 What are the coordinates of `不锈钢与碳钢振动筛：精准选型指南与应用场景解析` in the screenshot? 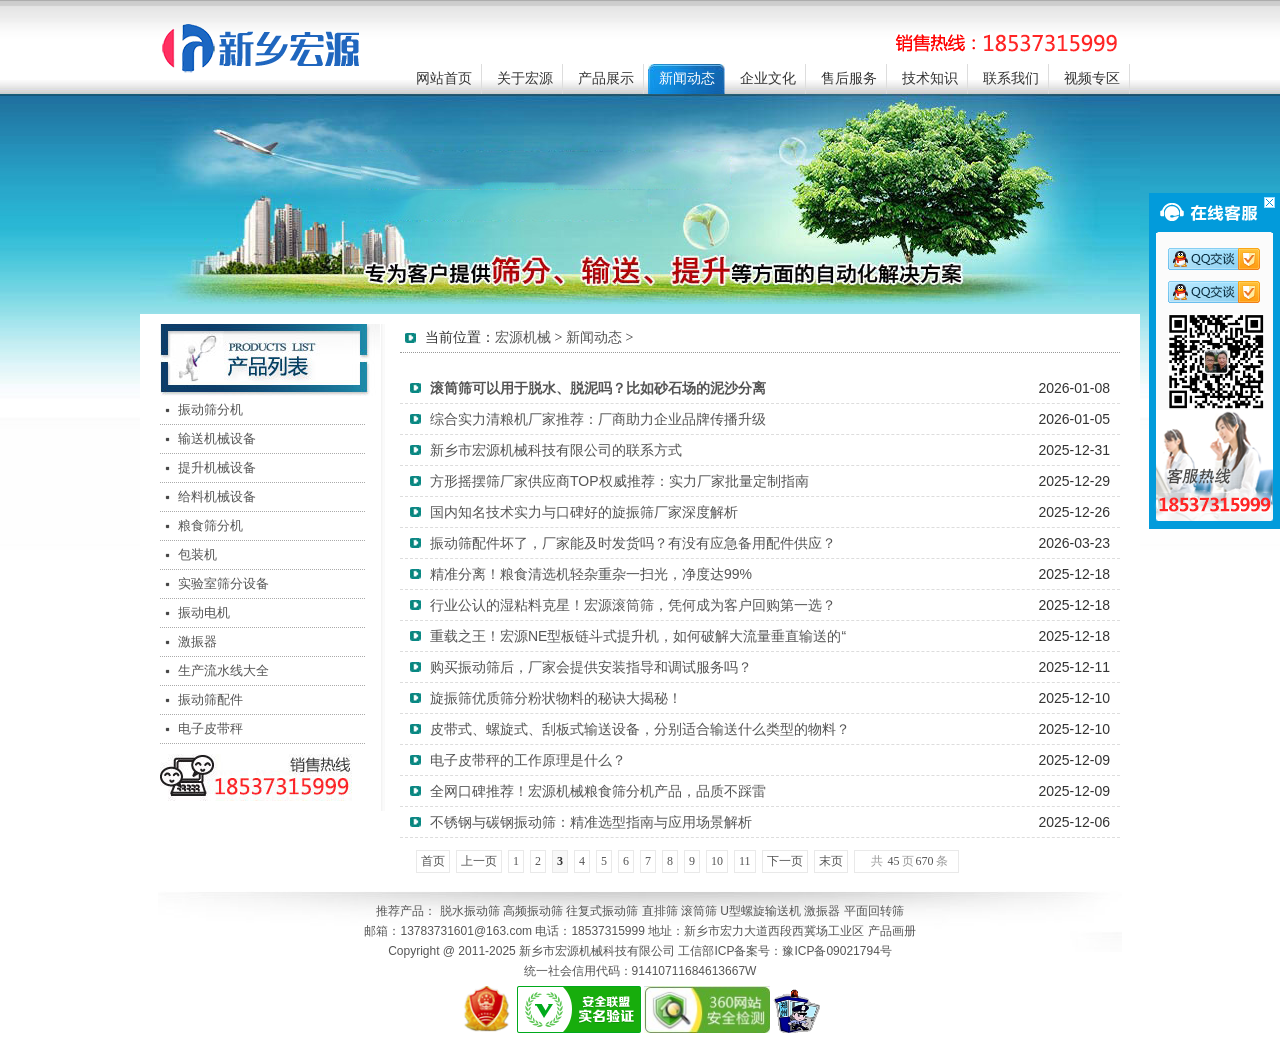 It's located at (591, 822).